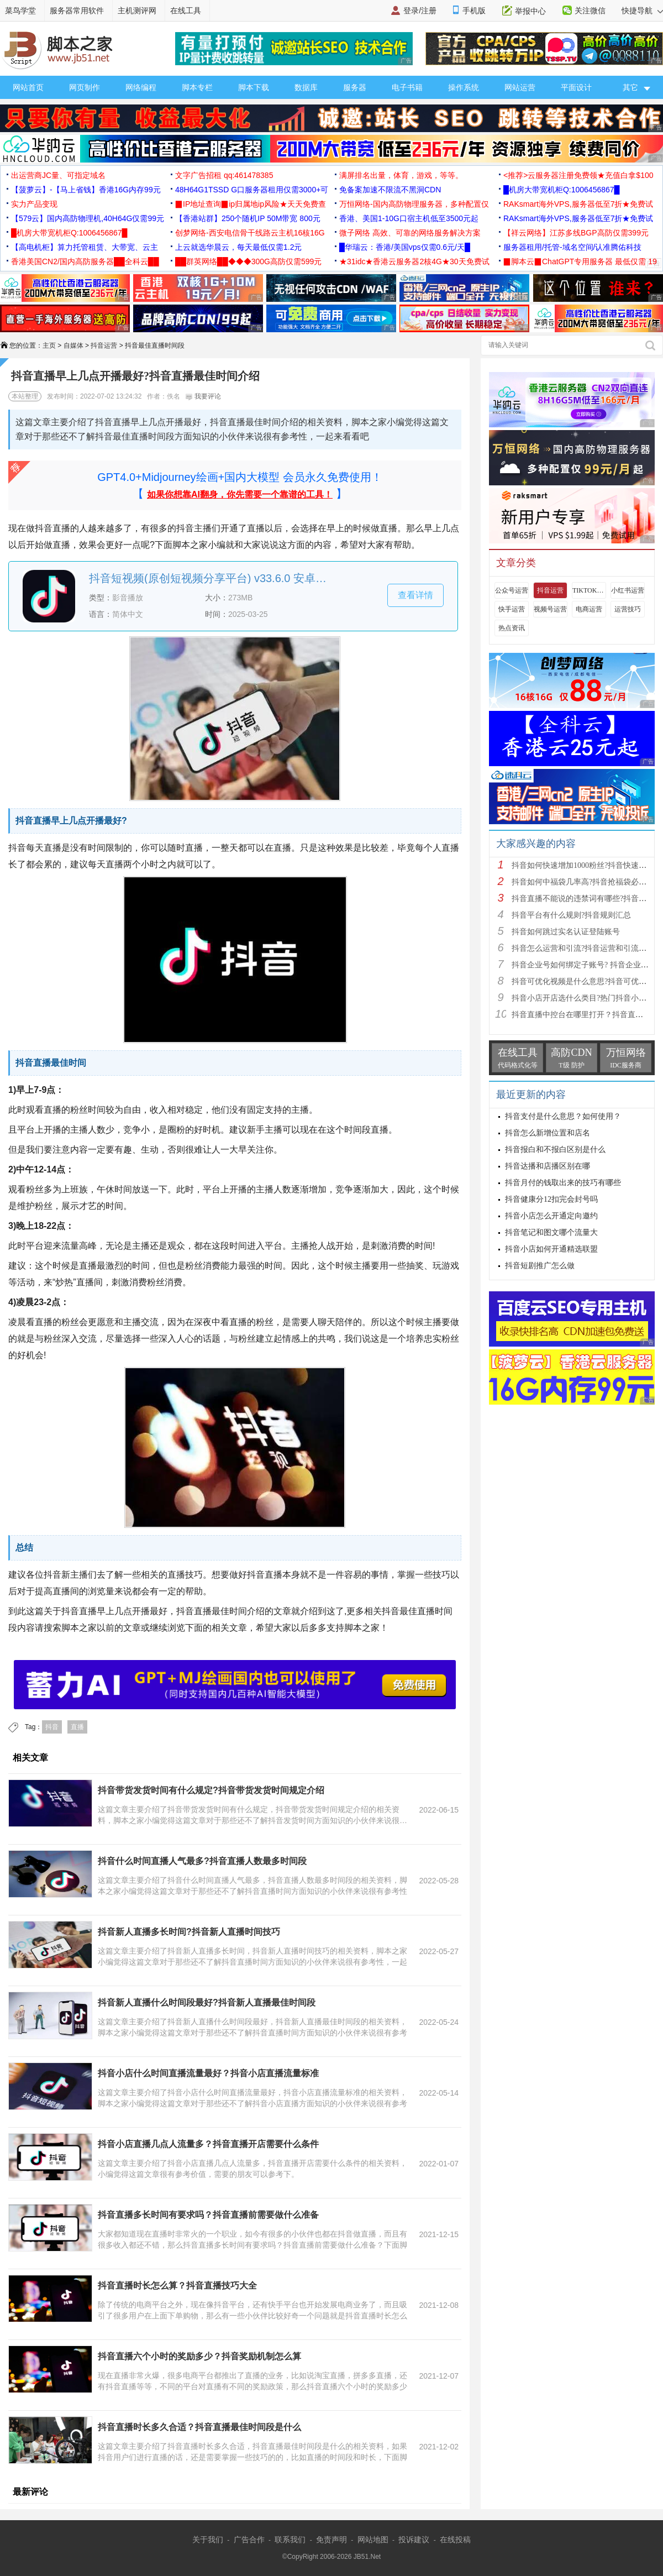  What do you see at coordinates (87, 218) in the screenshot?
I see `【579云】国内高防物理机,40H64G仅需99元` at bounding box center [87, 218].